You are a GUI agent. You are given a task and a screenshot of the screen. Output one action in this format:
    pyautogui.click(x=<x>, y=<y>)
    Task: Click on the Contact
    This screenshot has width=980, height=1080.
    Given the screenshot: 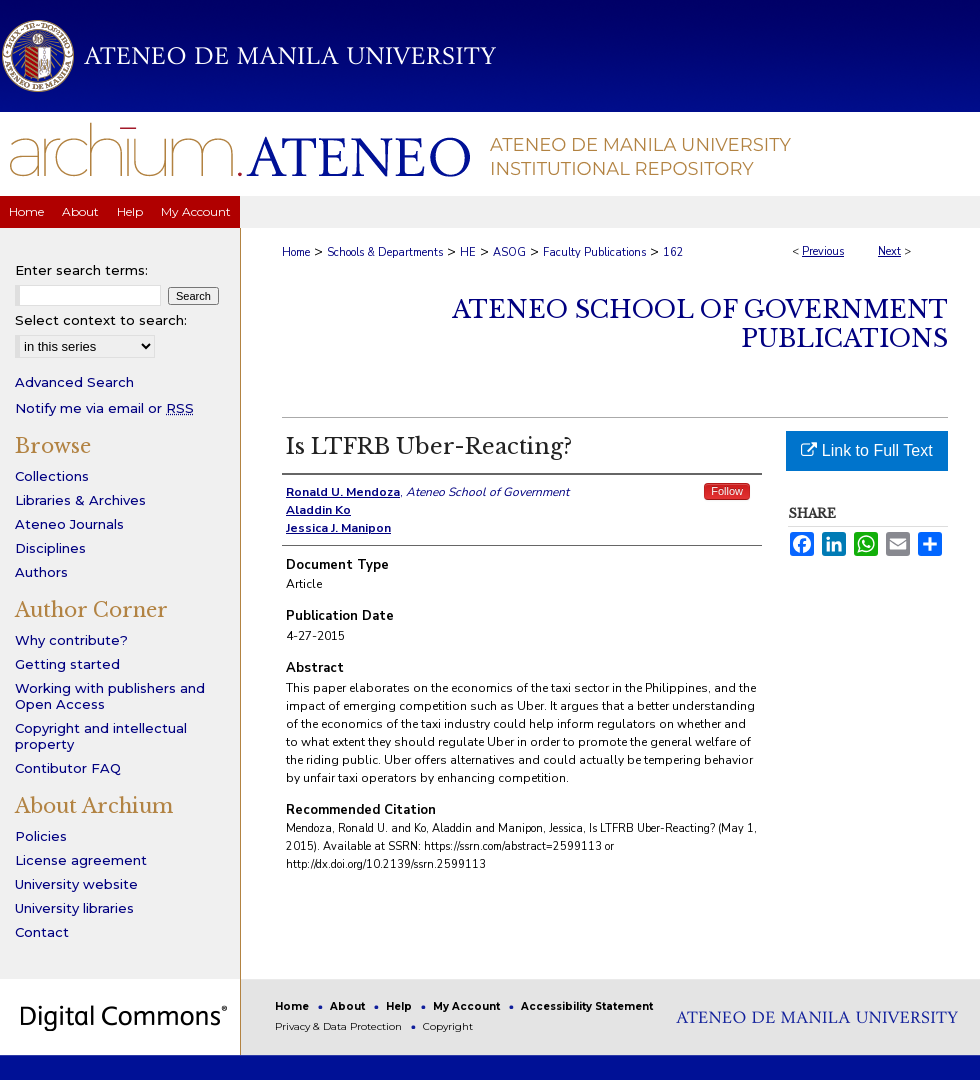 What is the action you would take?
    pyautogui.click(x=42, y=932)
    